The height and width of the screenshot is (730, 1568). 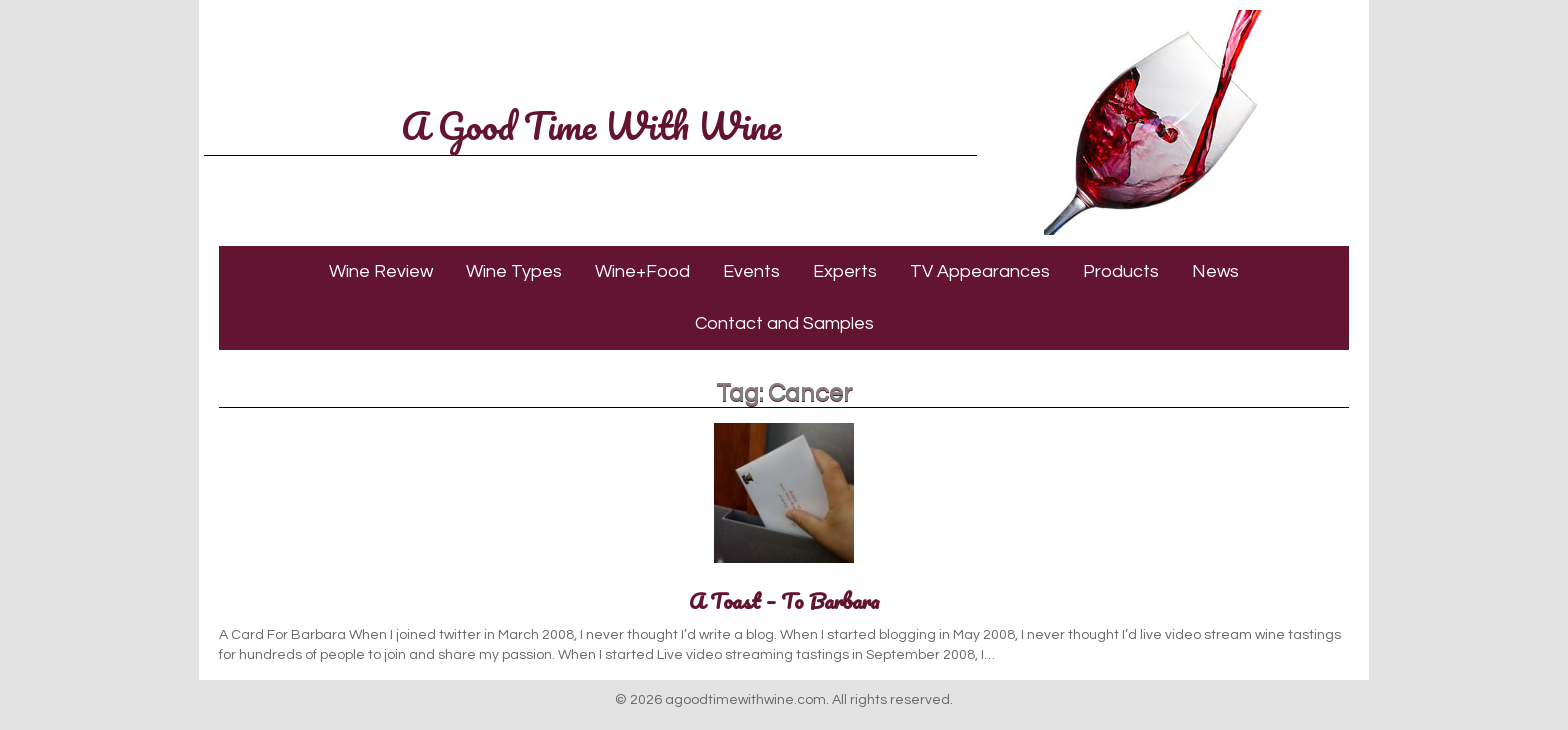 What do you see at coordinates (845, 271) in the screenshot?
I see `Experts` at bounding box center [845, 271].